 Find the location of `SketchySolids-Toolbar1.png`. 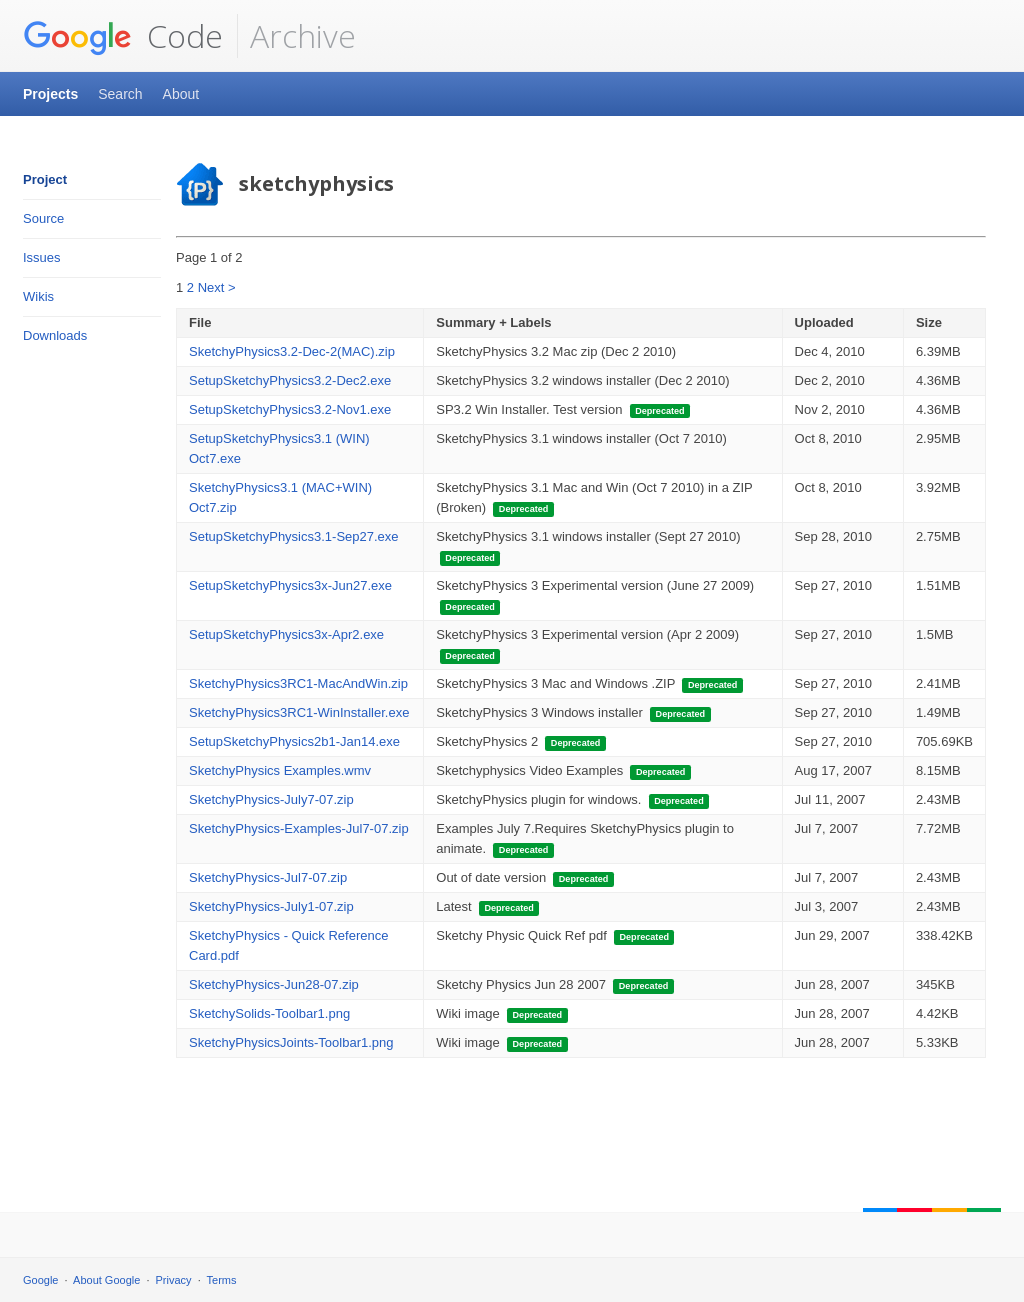

SketchySolids-Toolbar1.png is located at coordinates (269, 1013).